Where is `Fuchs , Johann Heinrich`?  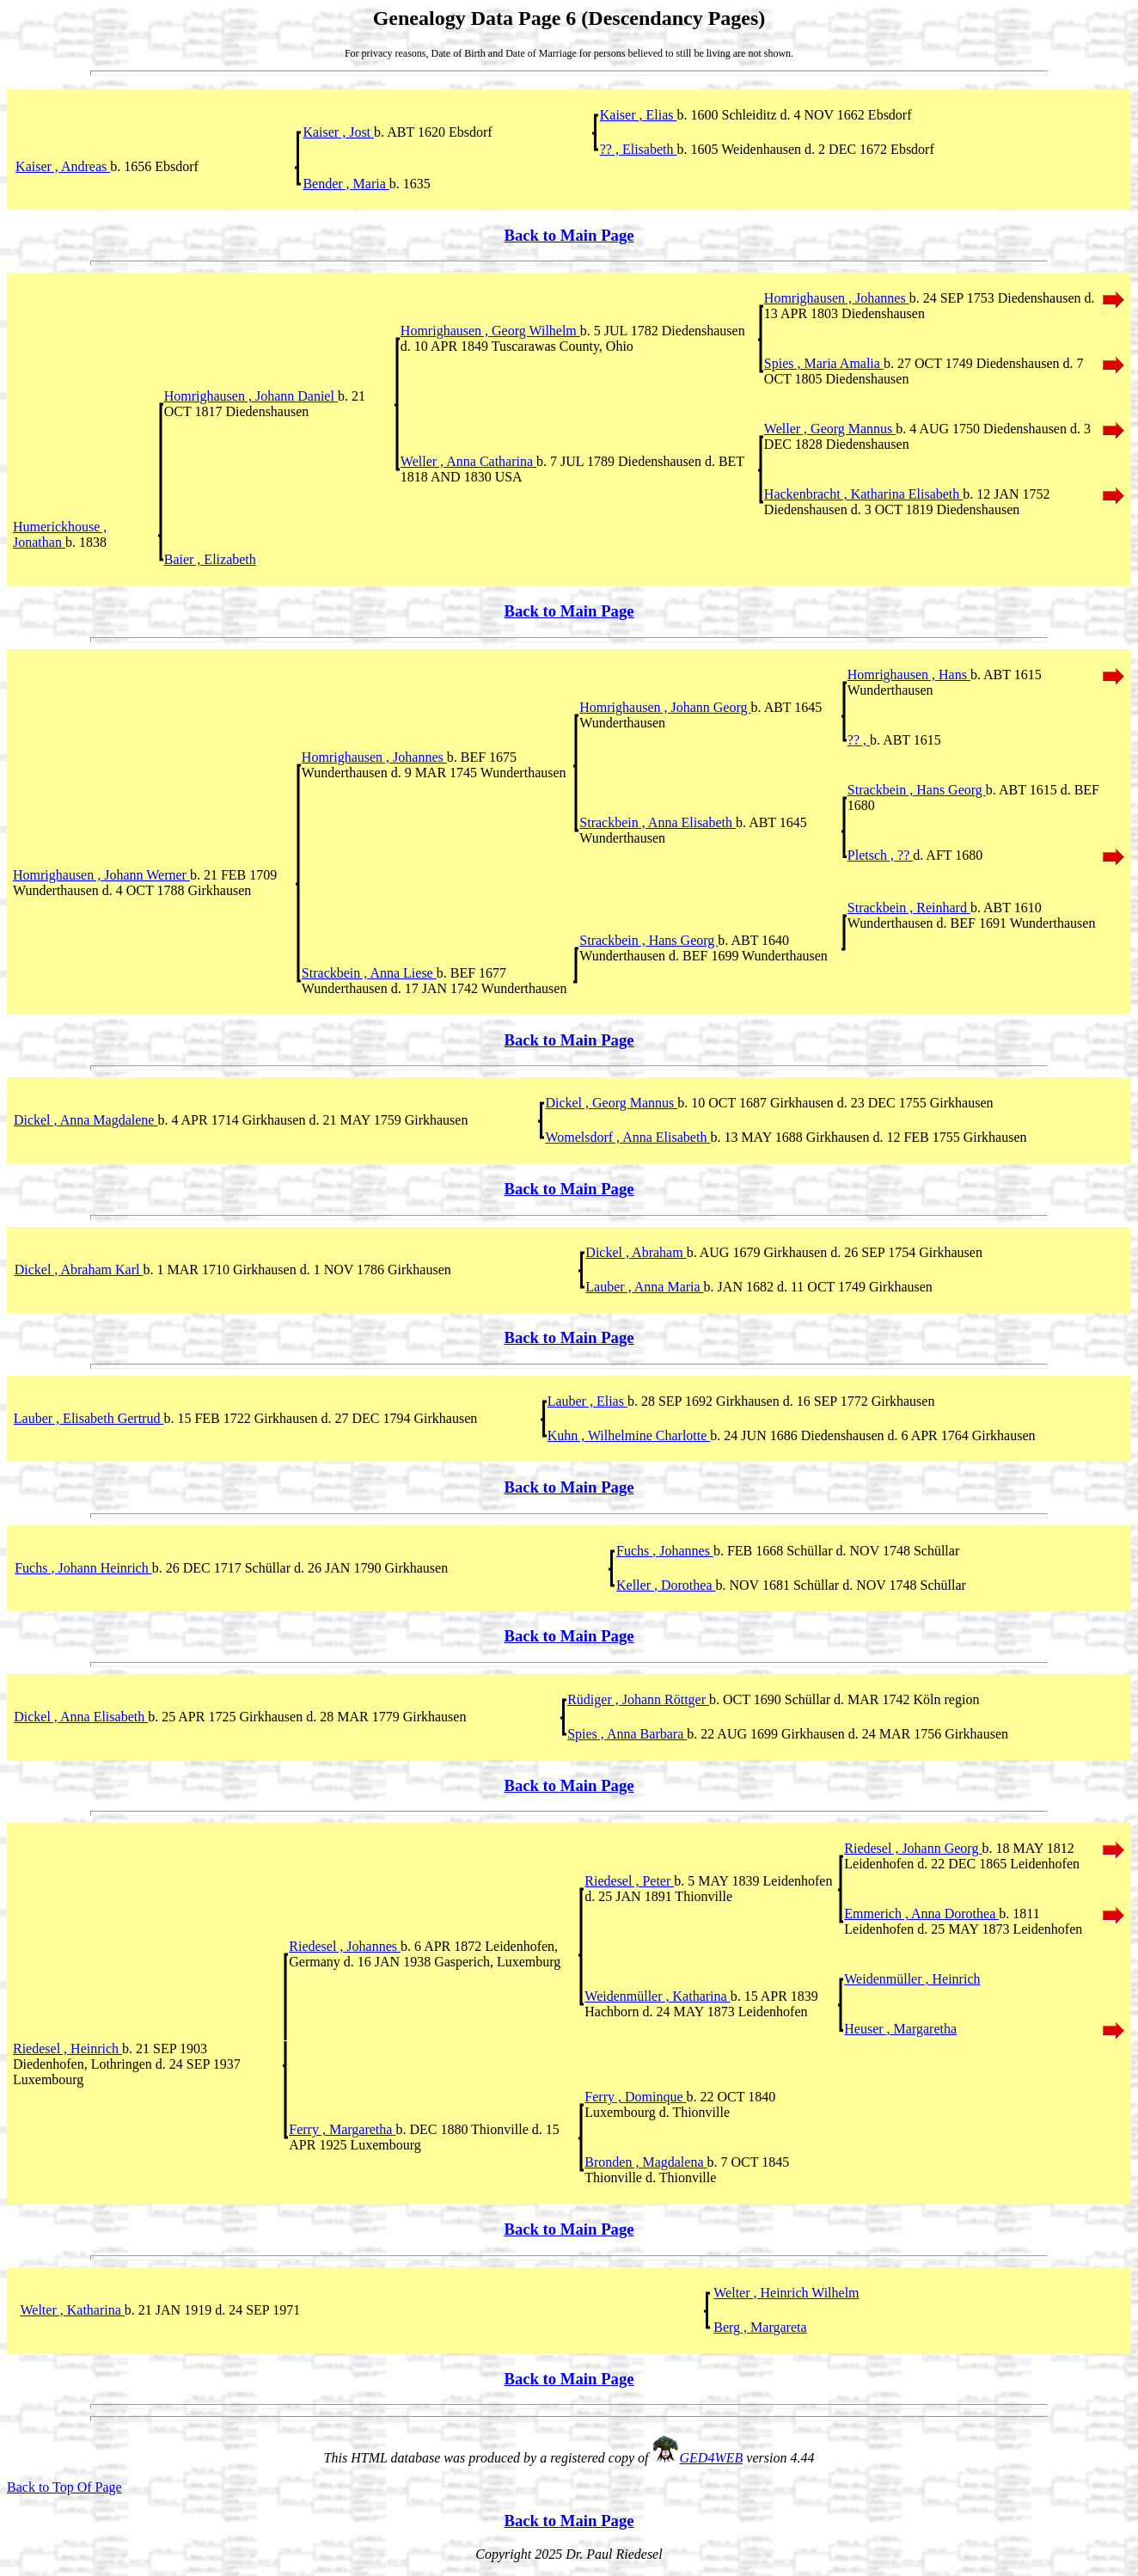 Fuchs , Johann Heinrich is located at coordinates (83, 1568).